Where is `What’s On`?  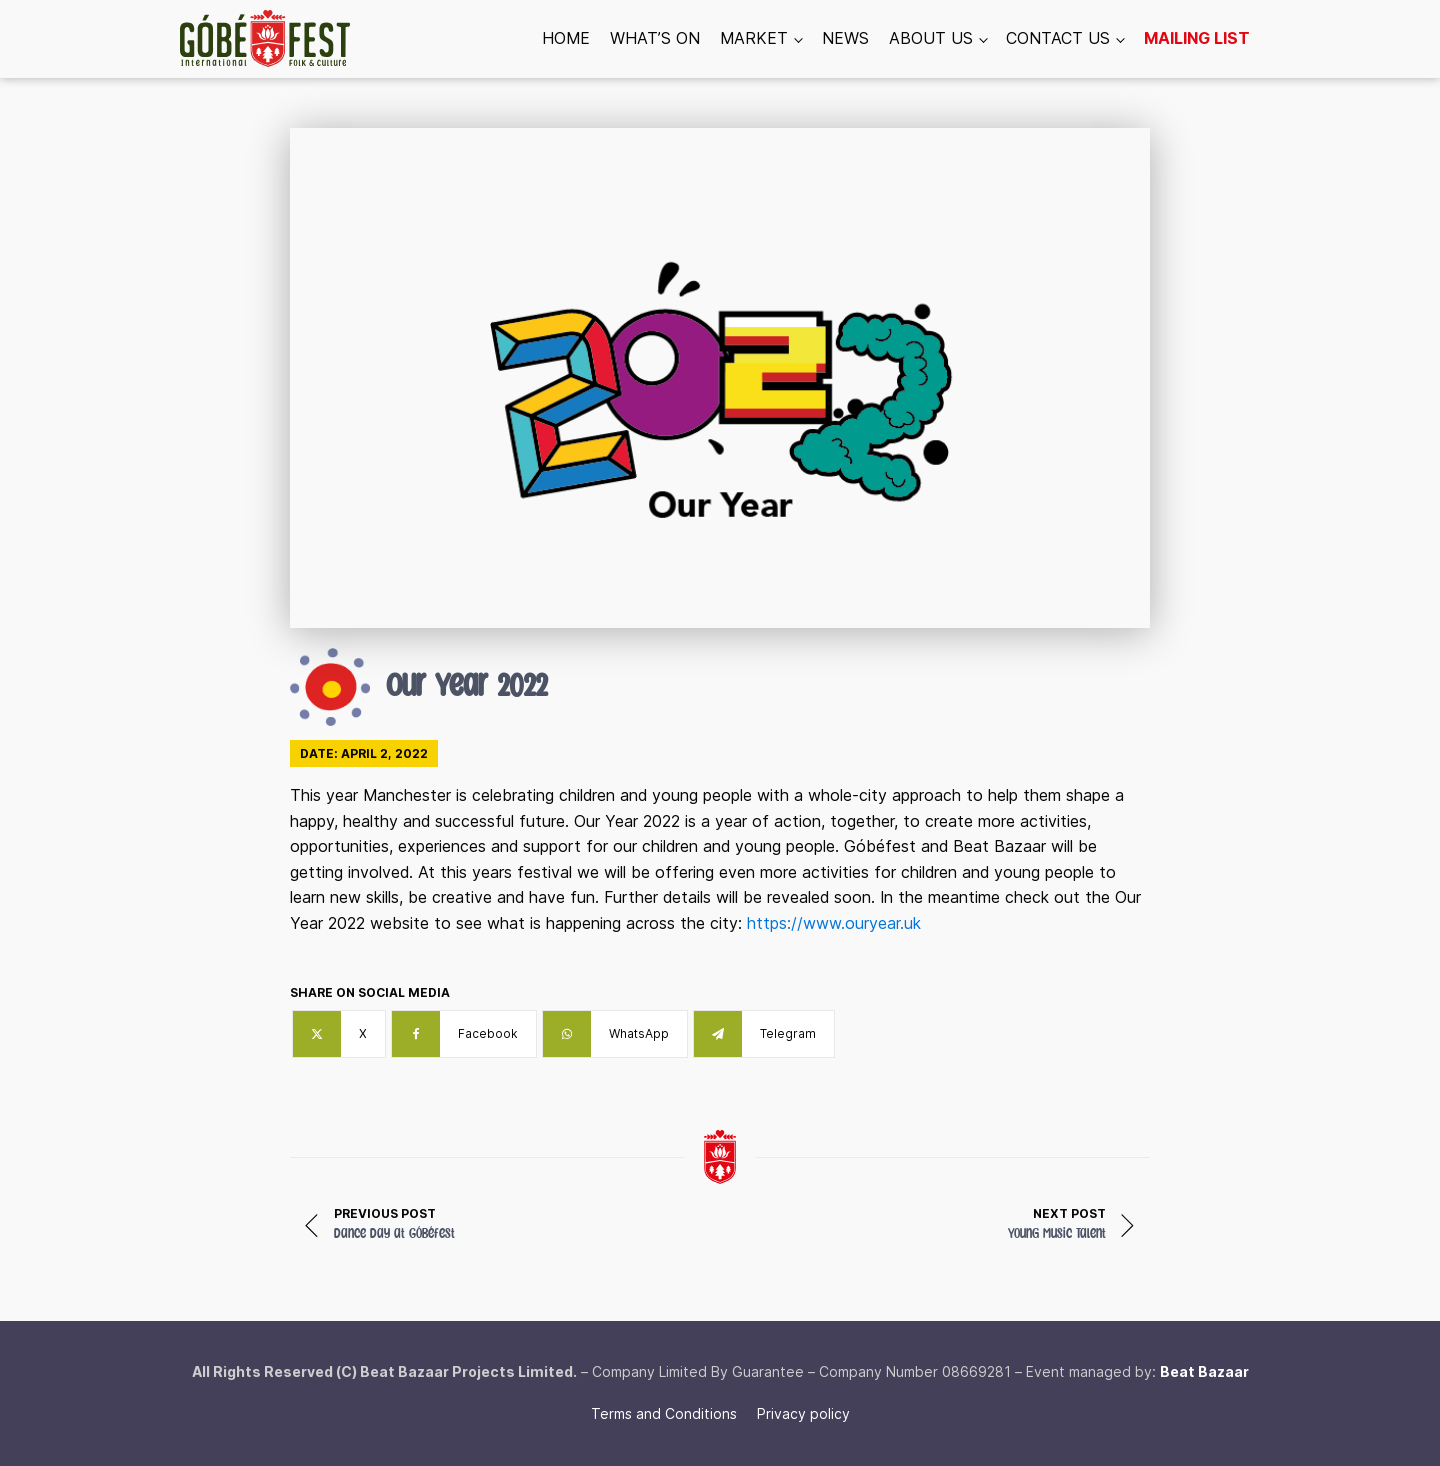
What’s On is located at coordinates (655, 38).